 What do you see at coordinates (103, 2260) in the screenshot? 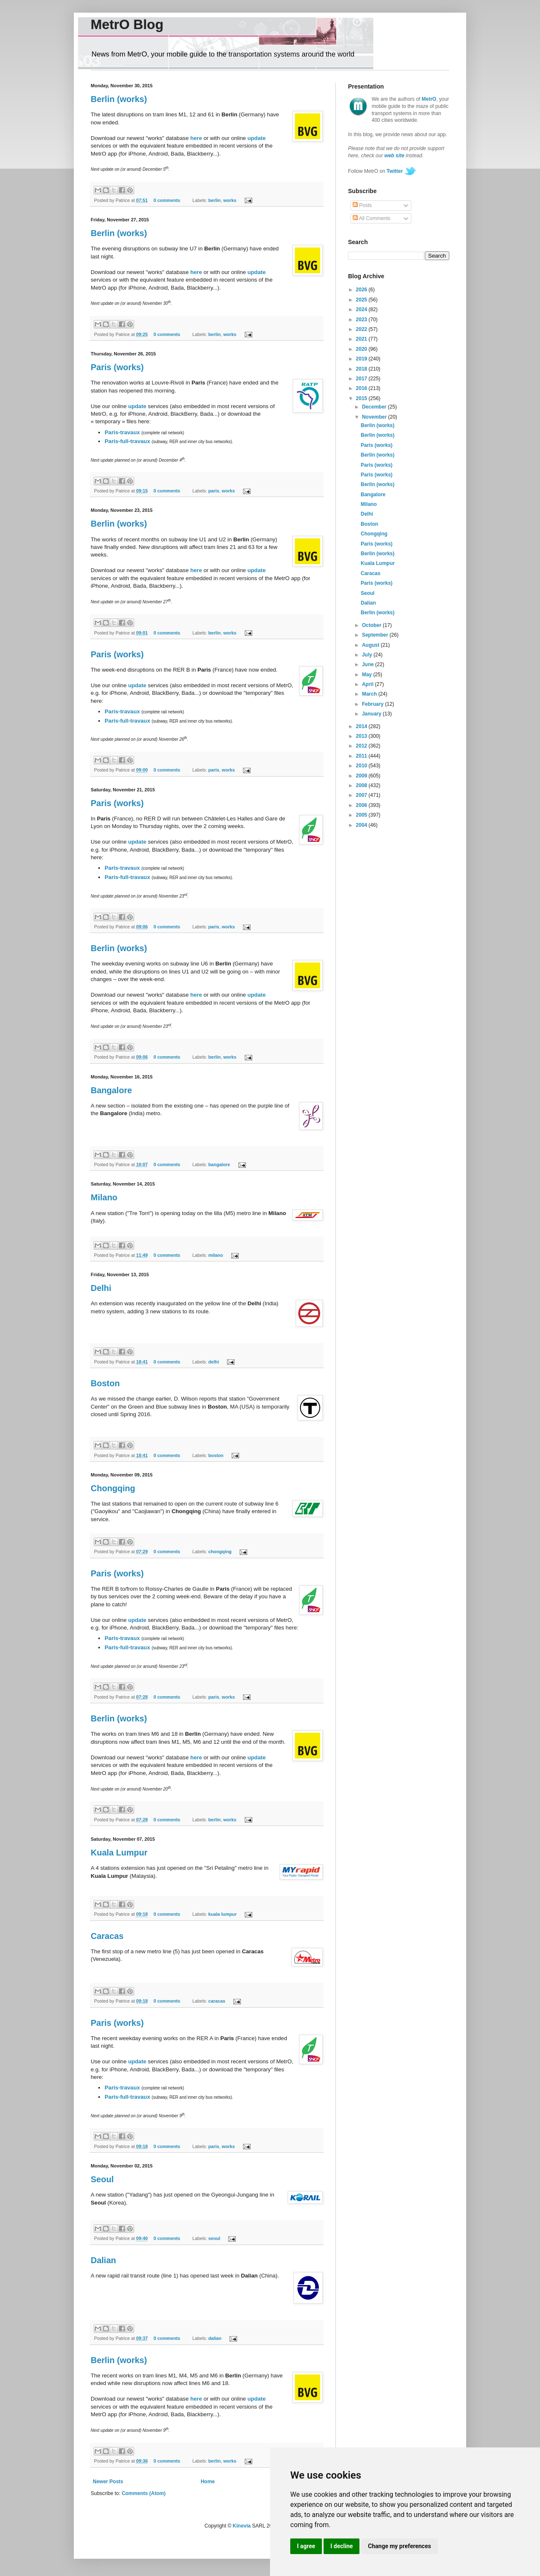
I see `Dalian` at bounding box center [103, 2260].